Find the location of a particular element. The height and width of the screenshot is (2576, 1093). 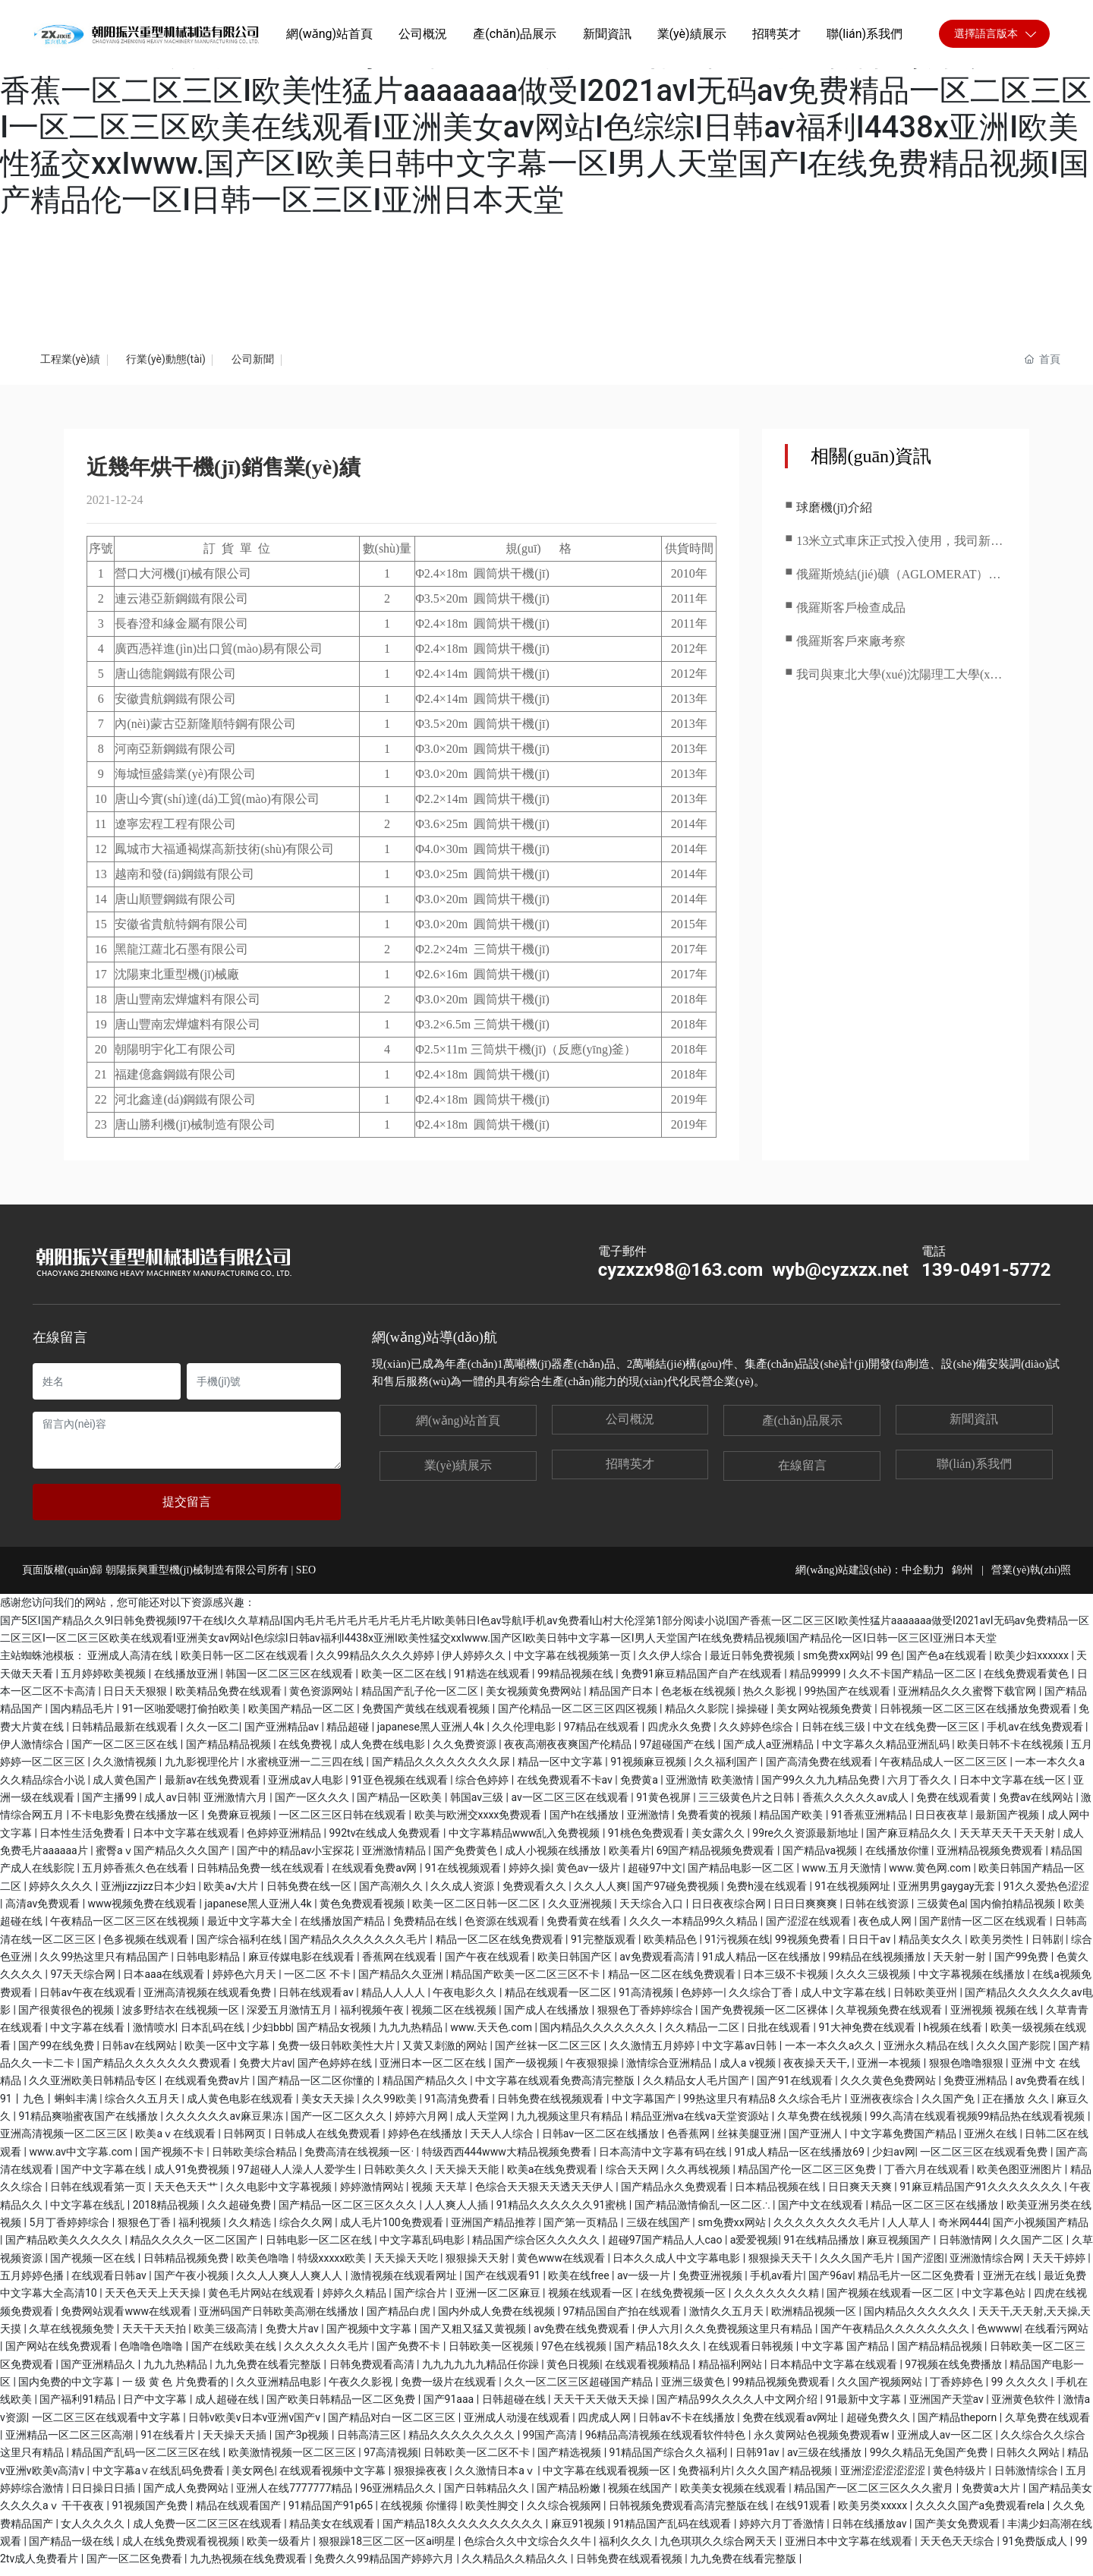

日韩在线观看第一页 is located at coordinates (99, 2195).